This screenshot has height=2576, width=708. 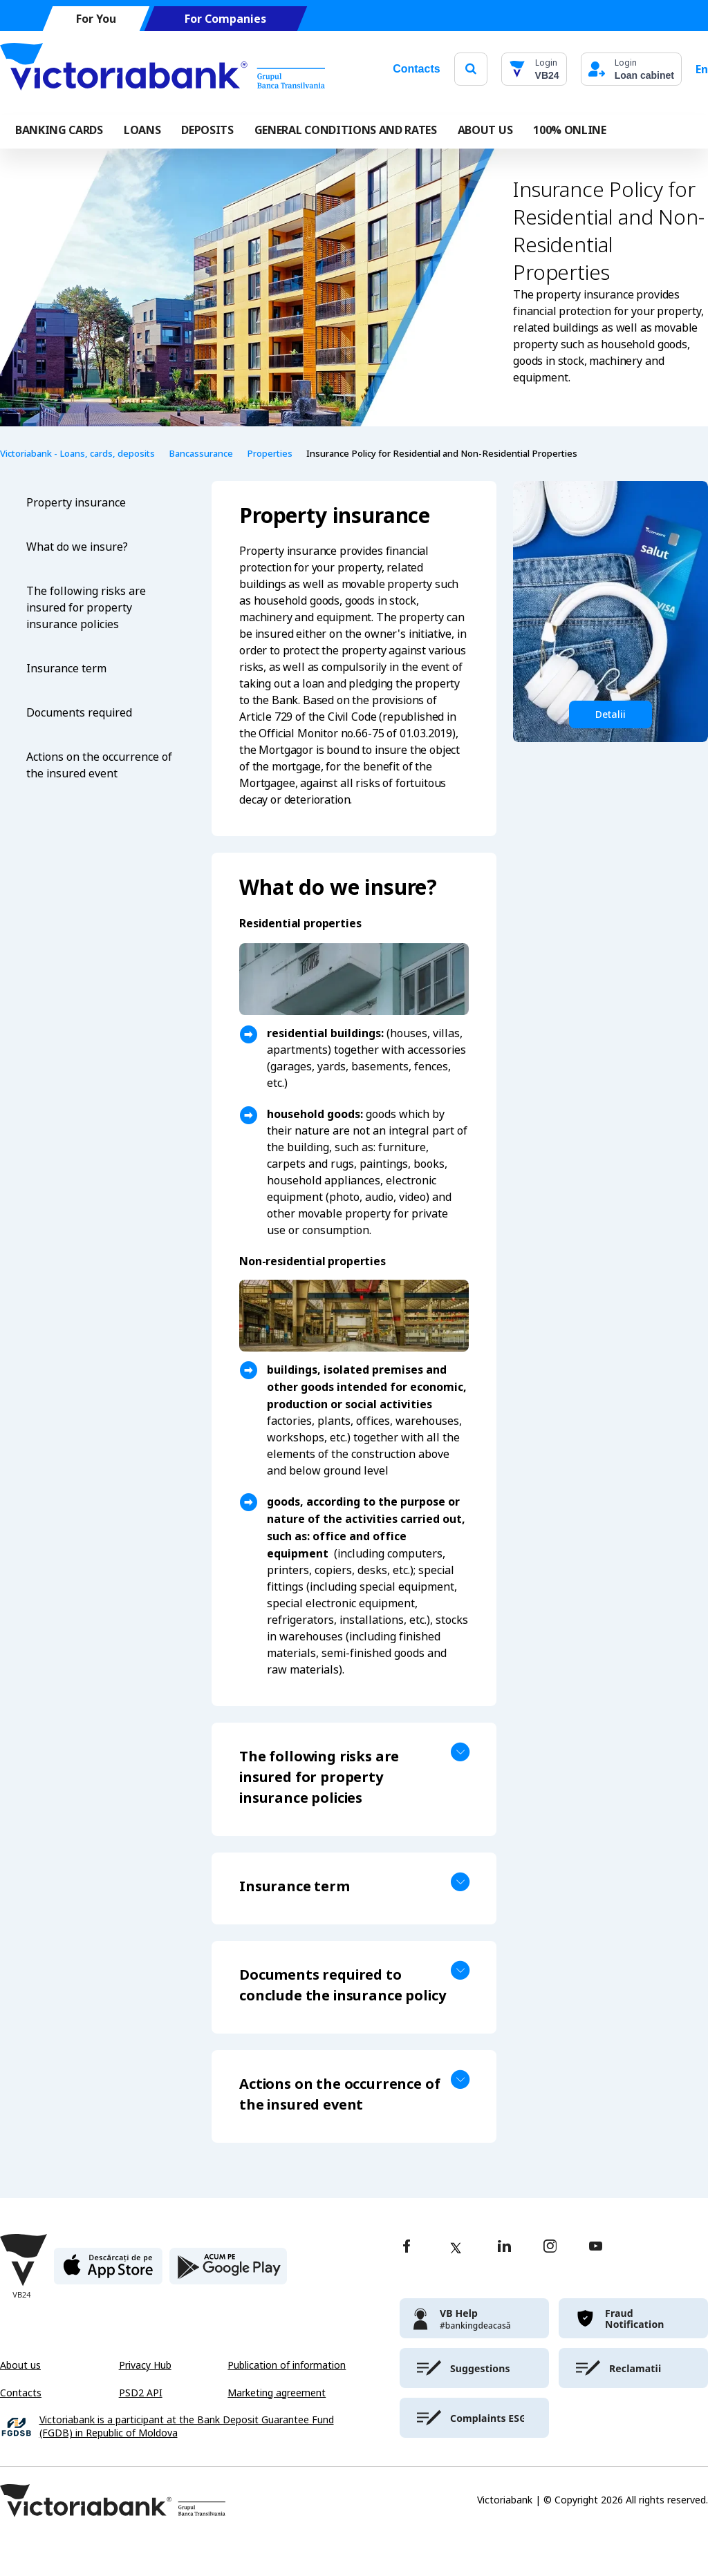 I want to click on Insurance term, so click(x=66, y=668).